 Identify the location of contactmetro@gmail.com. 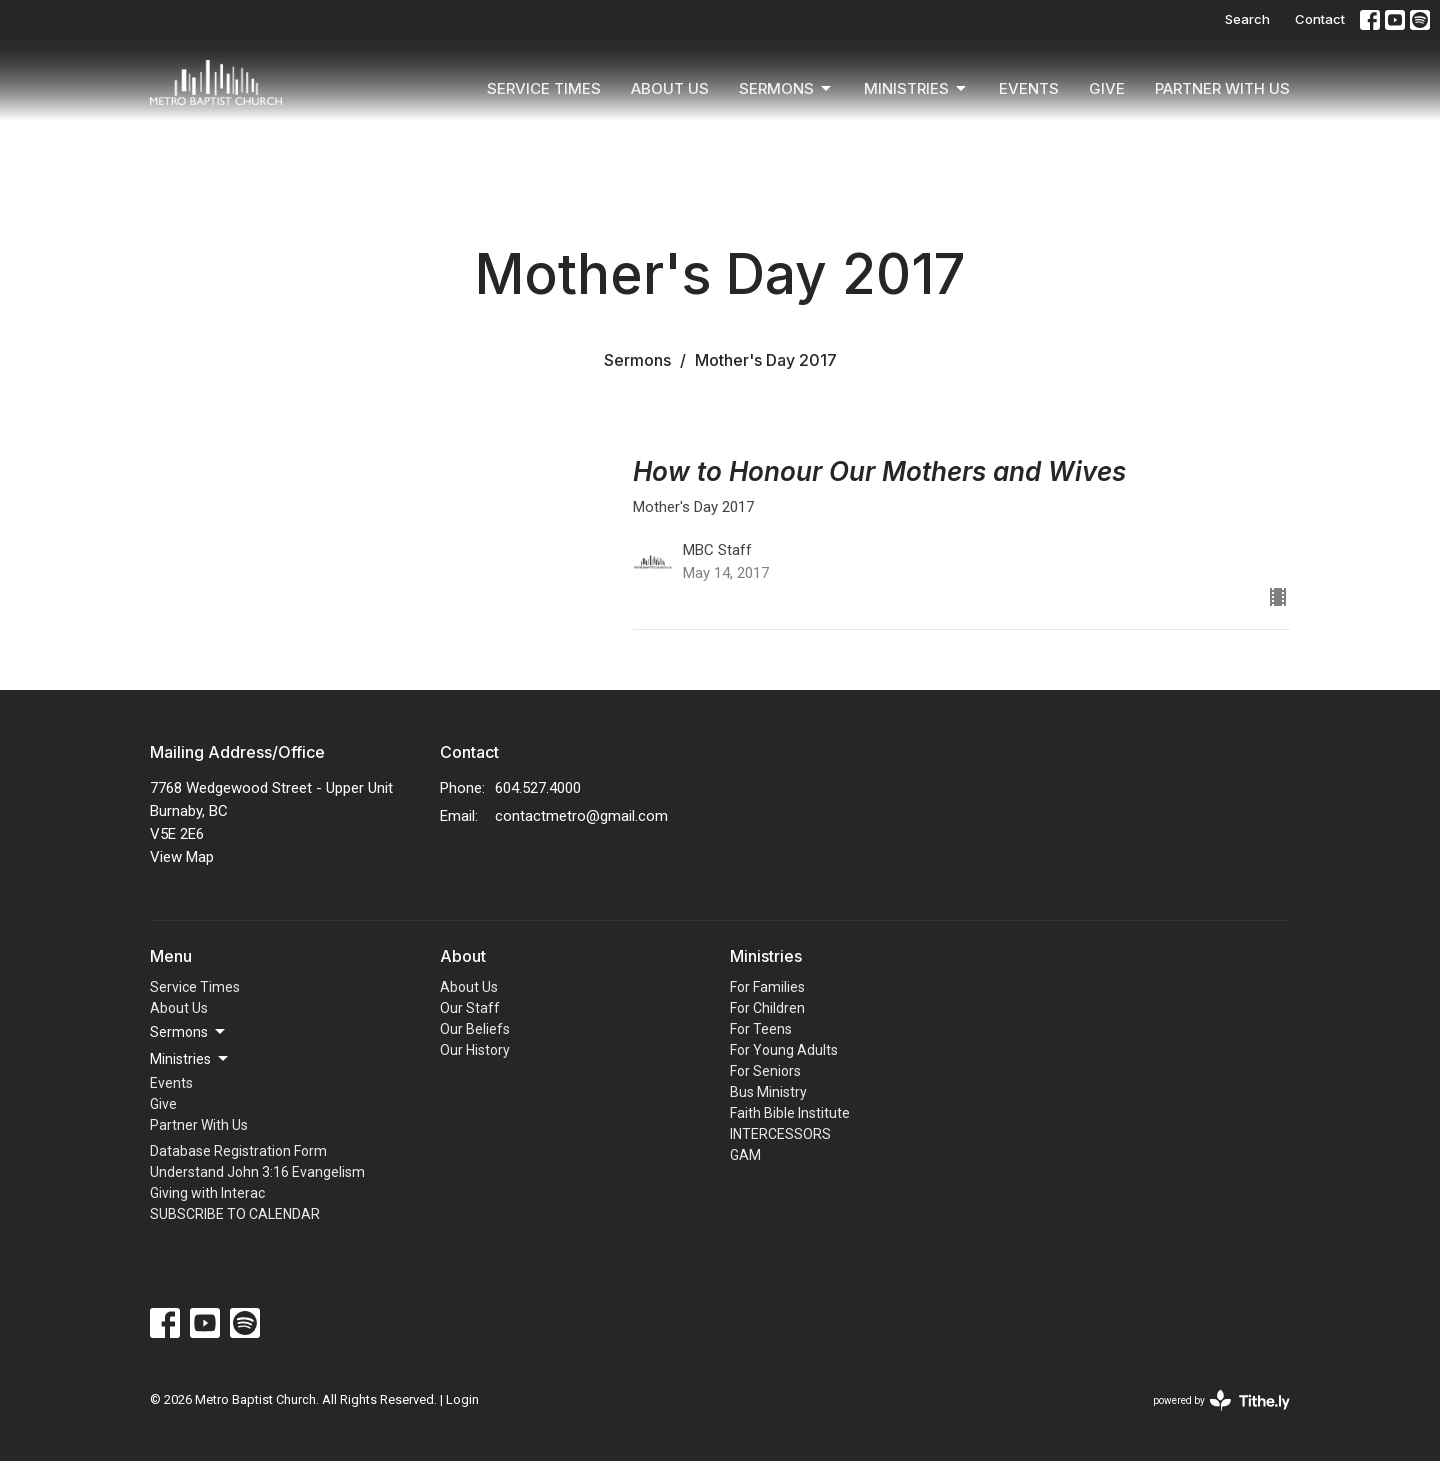
(581, 816).